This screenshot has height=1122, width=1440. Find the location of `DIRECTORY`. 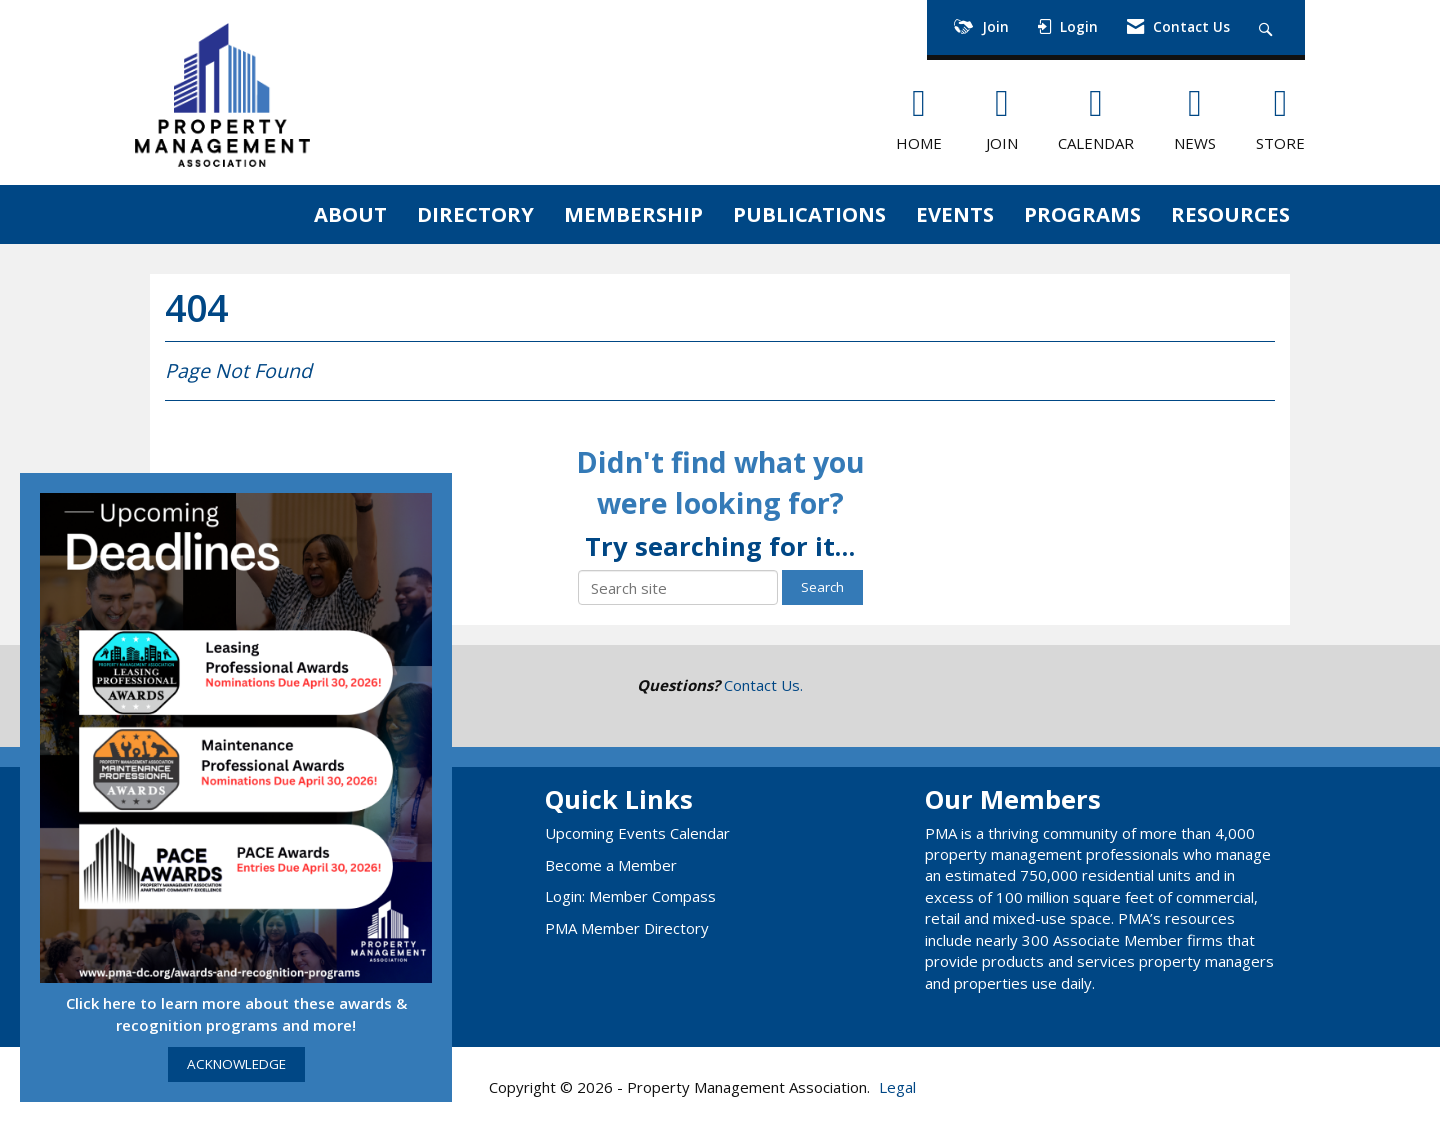

DIRECTORY is located at coordinates (475, 214).